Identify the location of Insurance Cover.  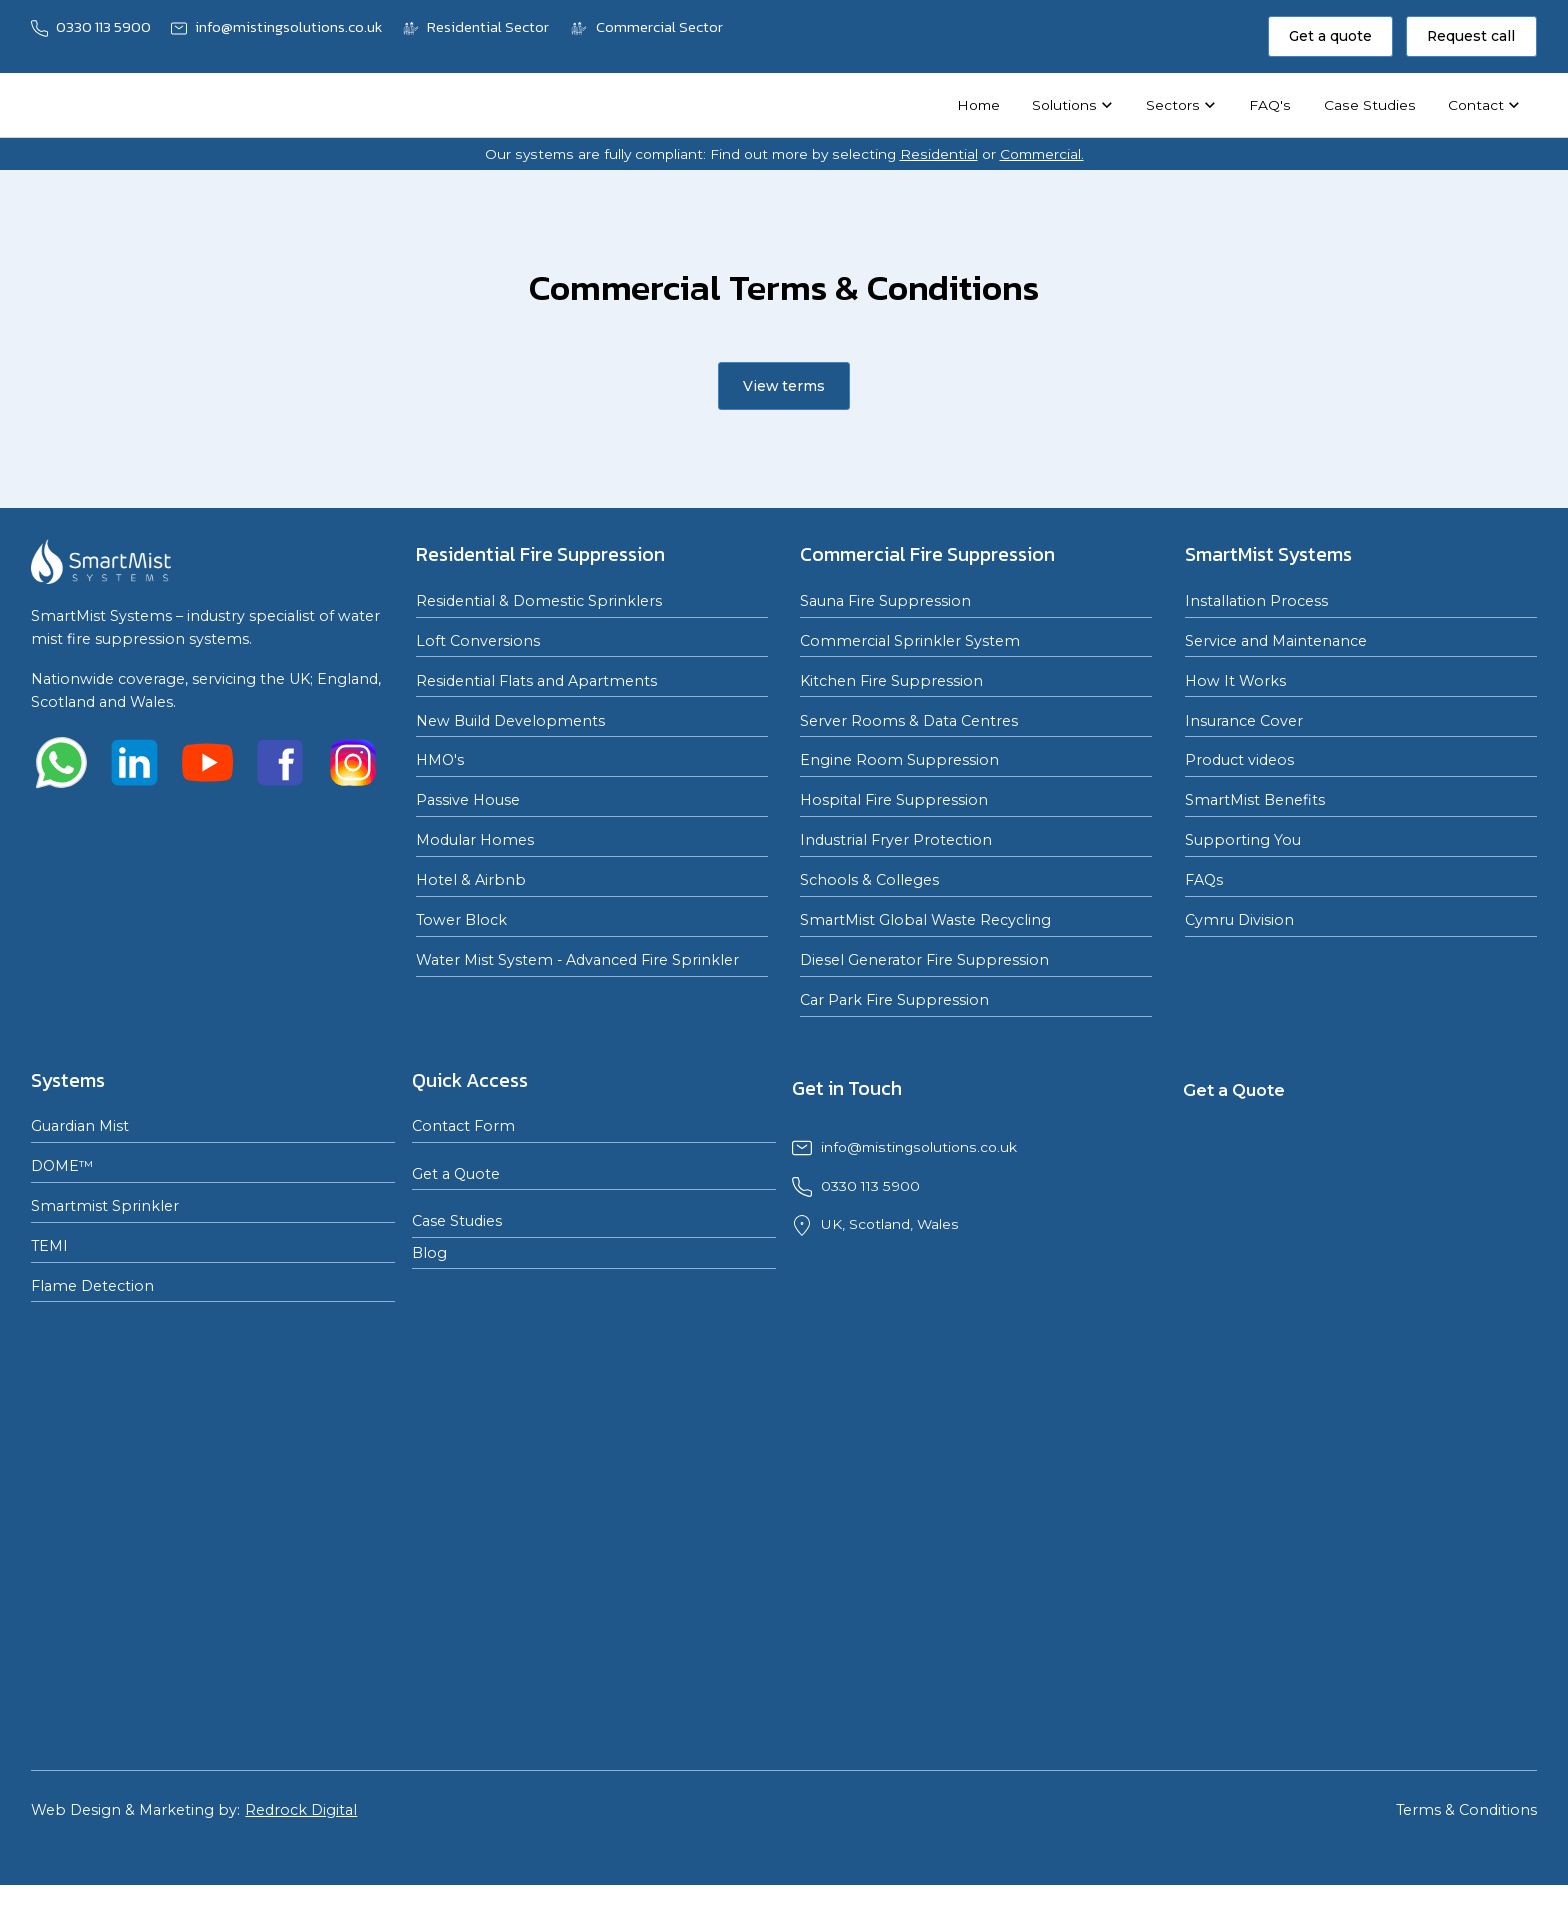
(1244, 721).